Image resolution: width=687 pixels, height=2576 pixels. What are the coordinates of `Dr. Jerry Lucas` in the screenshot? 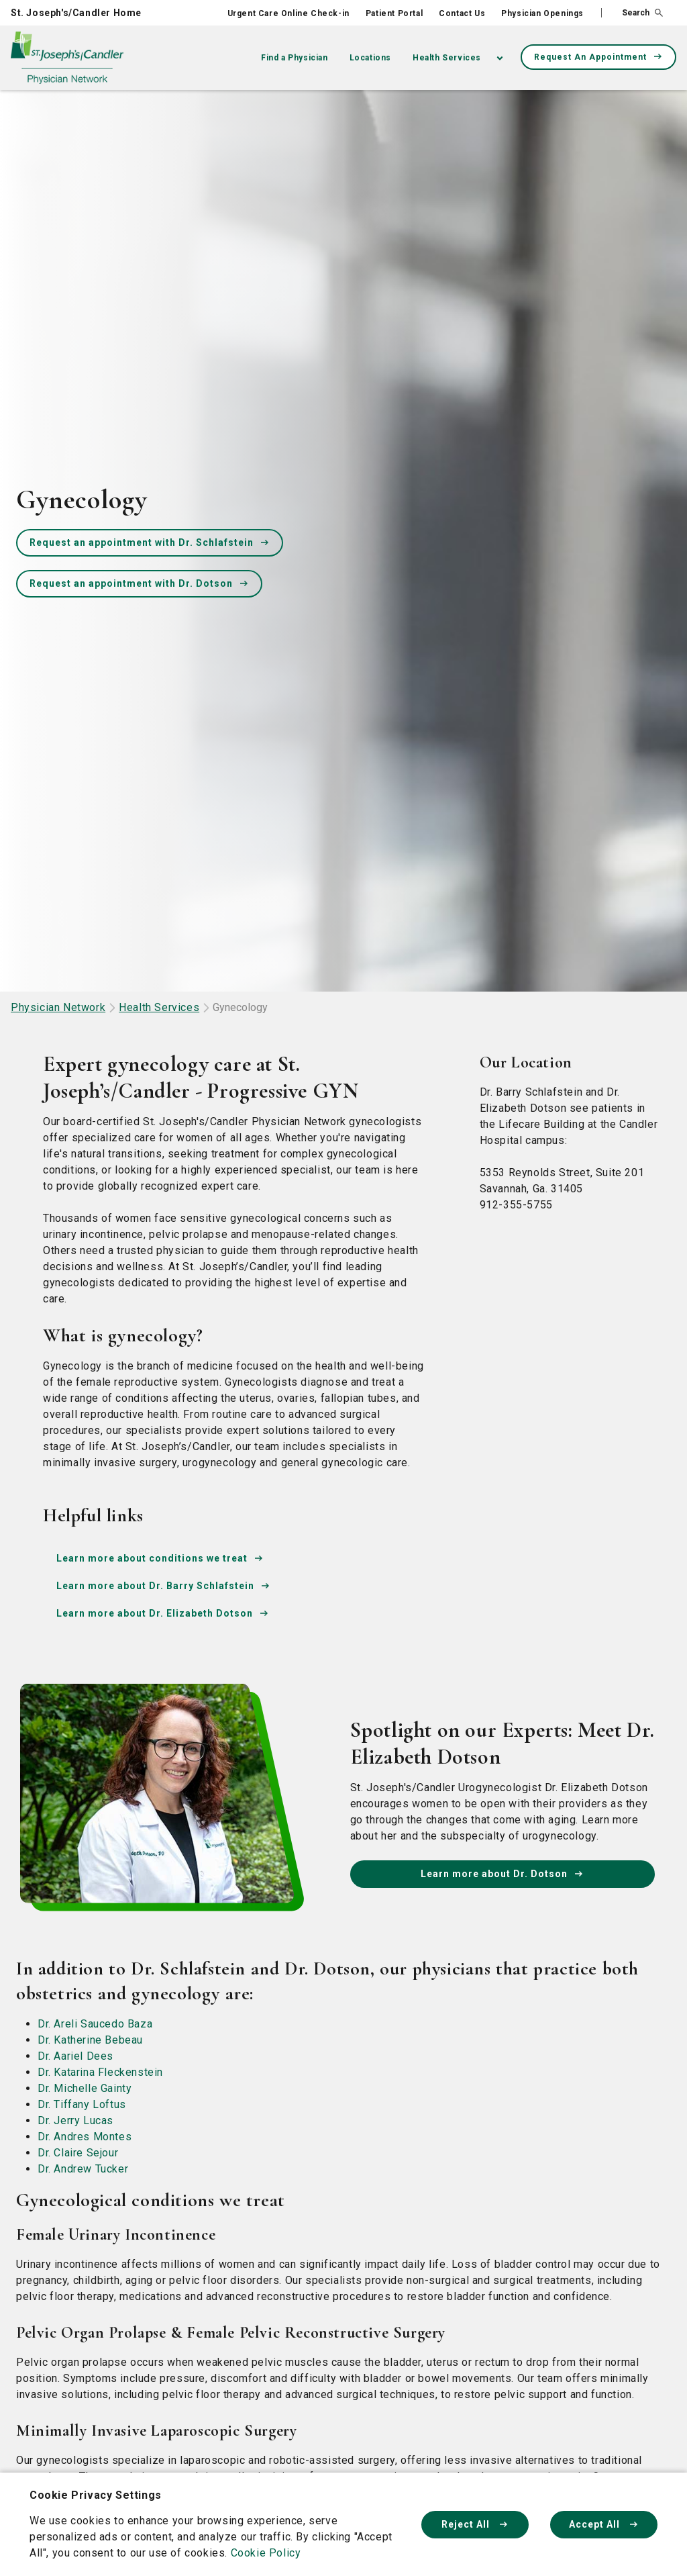 It's located at (75, 2120).